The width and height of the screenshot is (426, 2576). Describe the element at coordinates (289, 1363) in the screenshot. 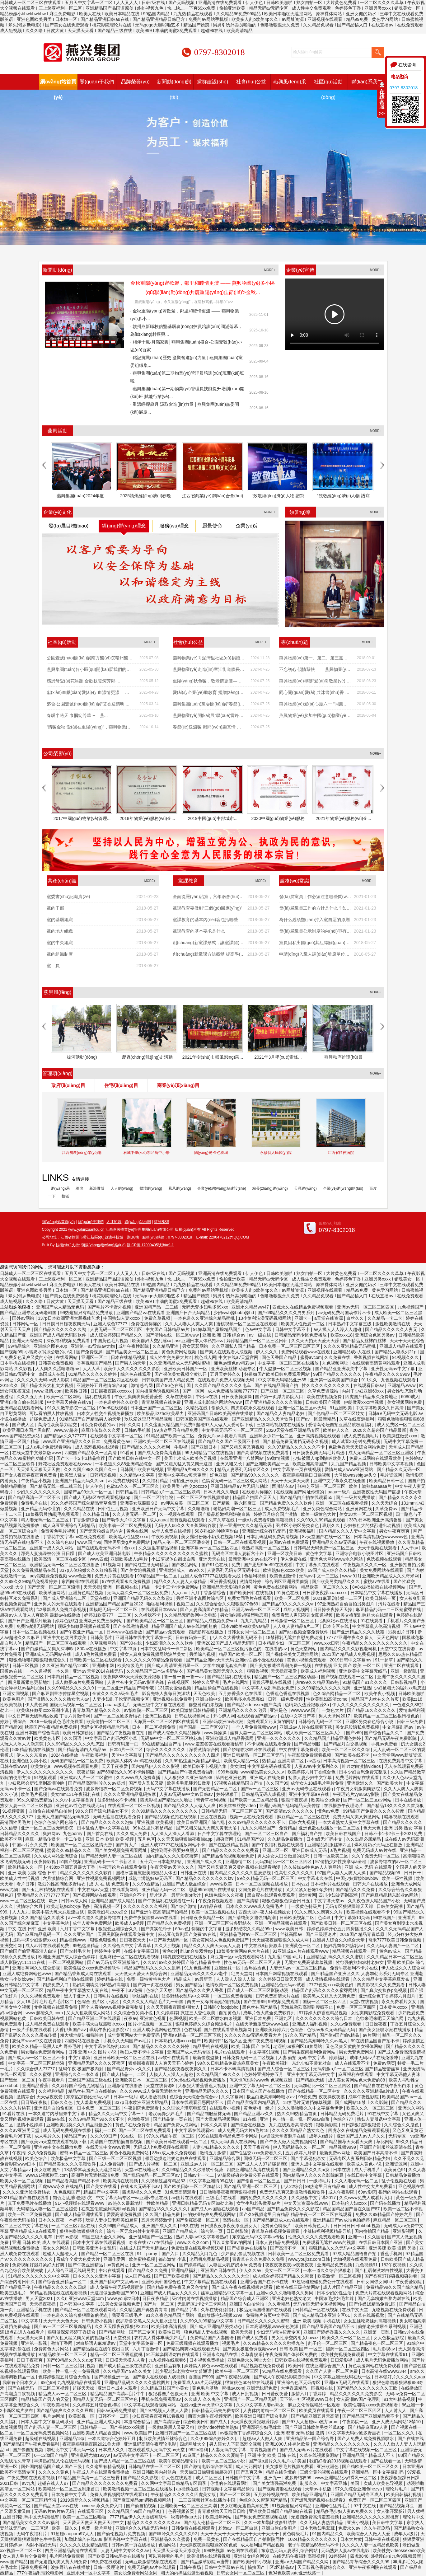

I see `中文字幕一区二区三区在线播放` at that location.